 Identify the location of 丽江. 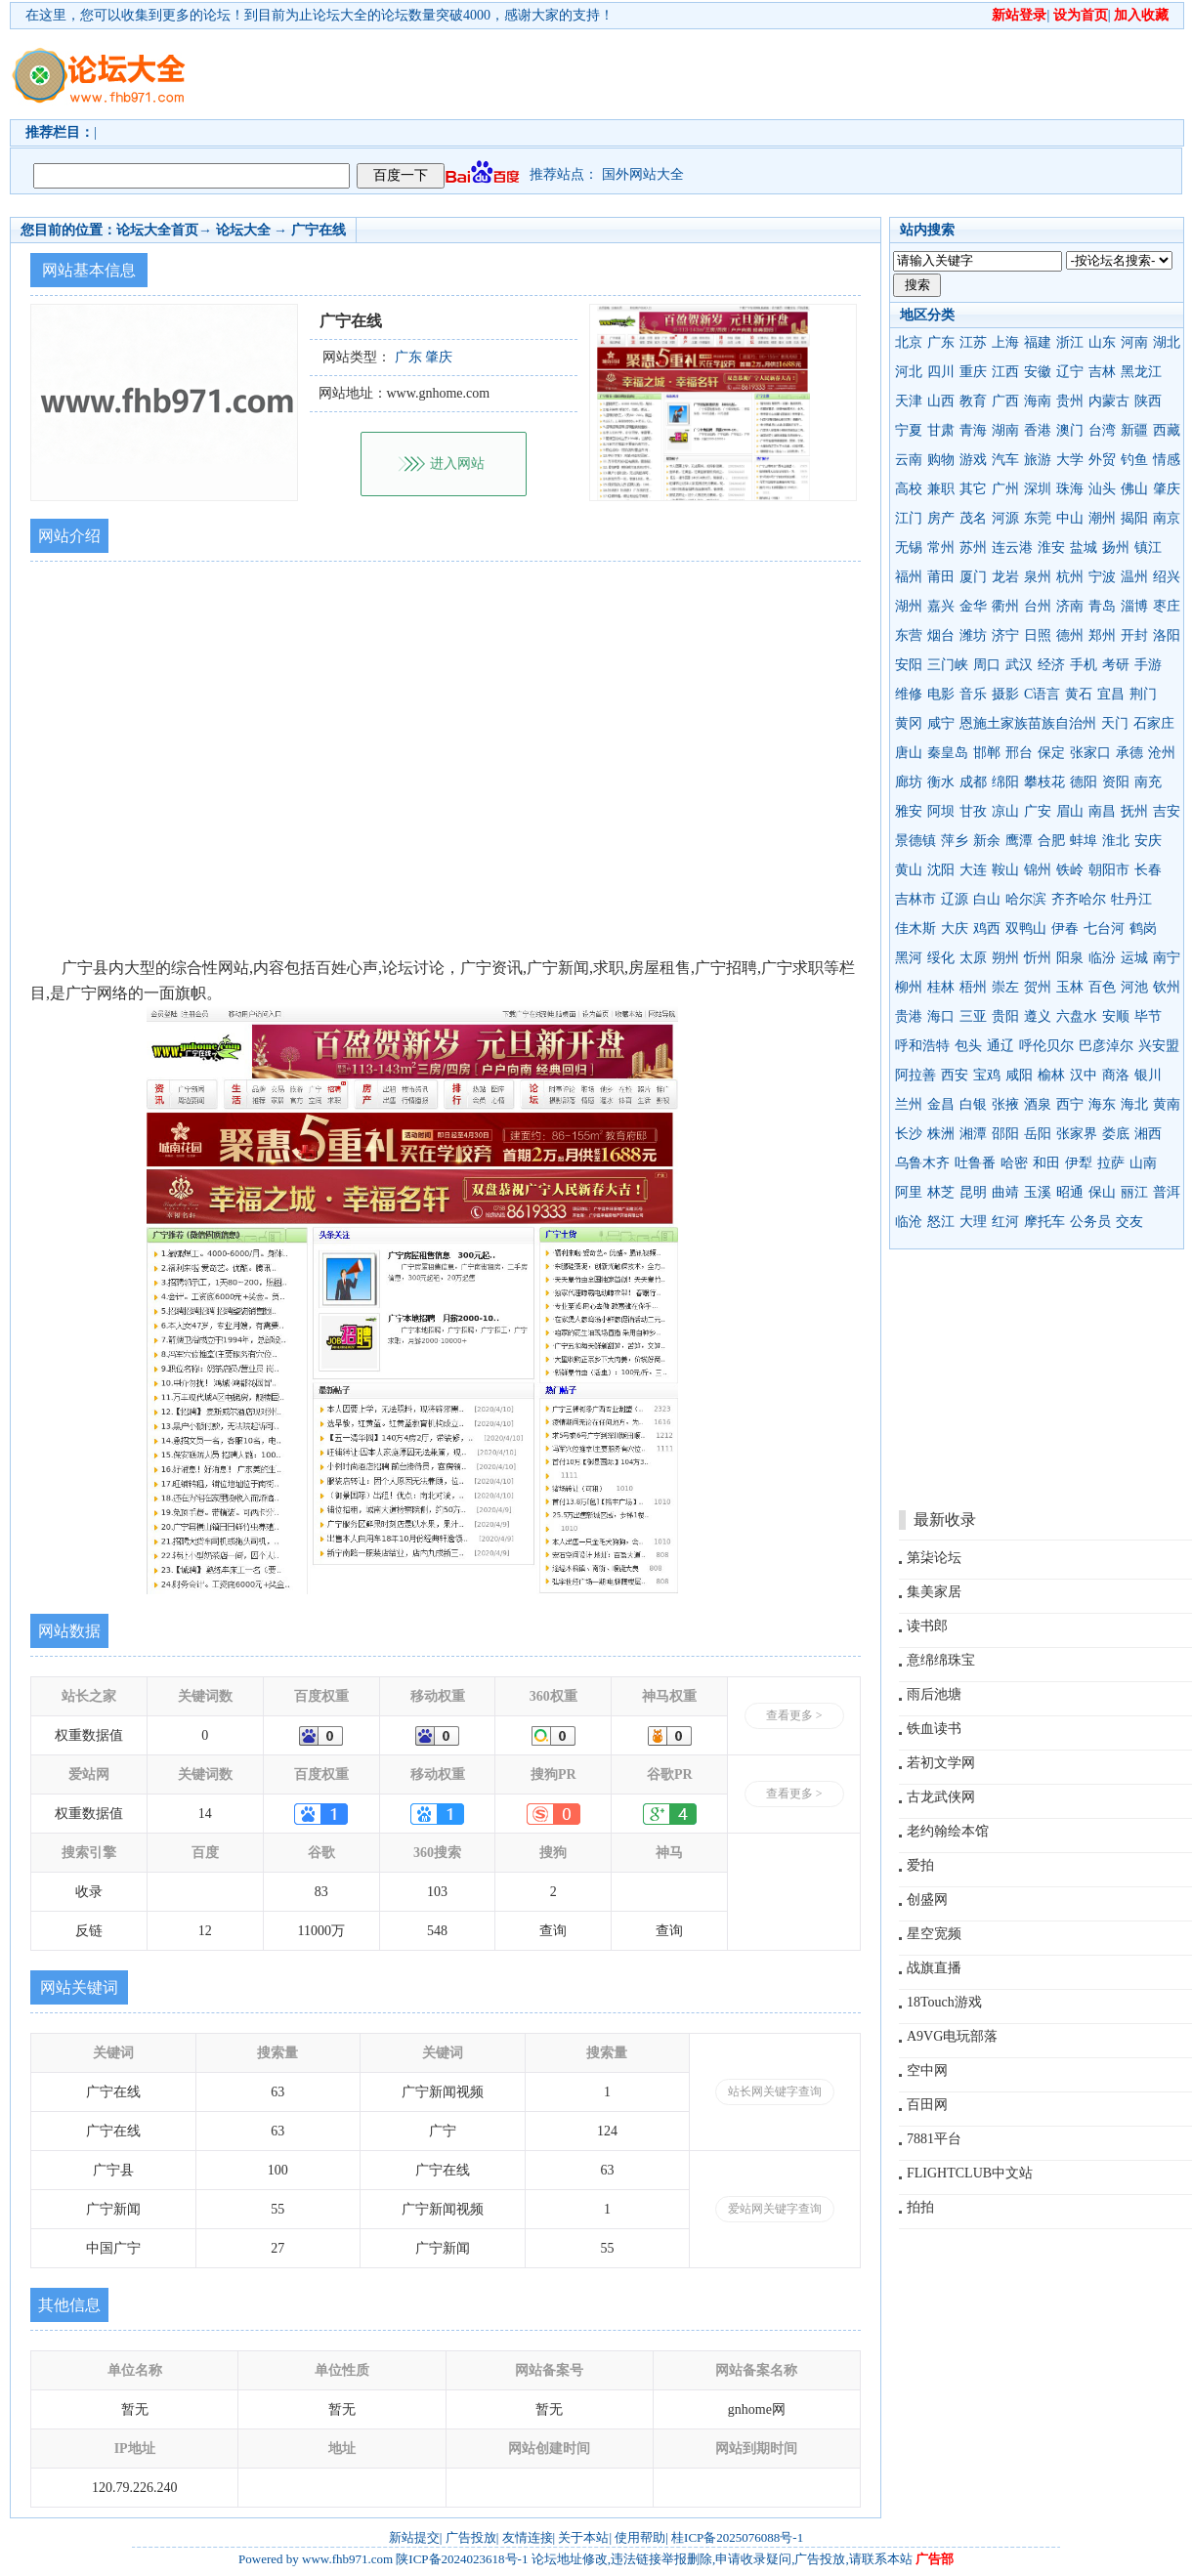
(1134, 1192).